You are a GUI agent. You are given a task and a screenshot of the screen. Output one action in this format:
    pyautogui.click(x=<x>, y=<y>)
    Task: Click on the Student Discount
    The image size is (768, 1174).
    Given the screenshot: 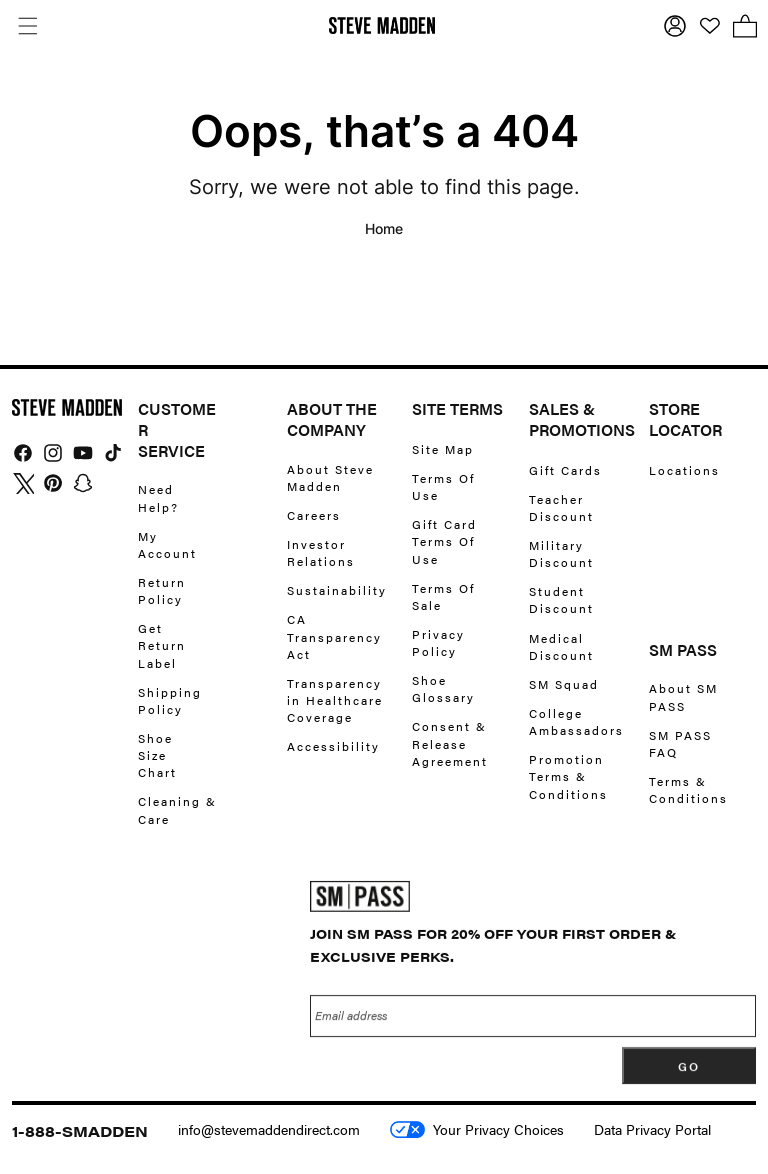 What is the action you would take?
    pyautogui.click(x=561, y=599)
    